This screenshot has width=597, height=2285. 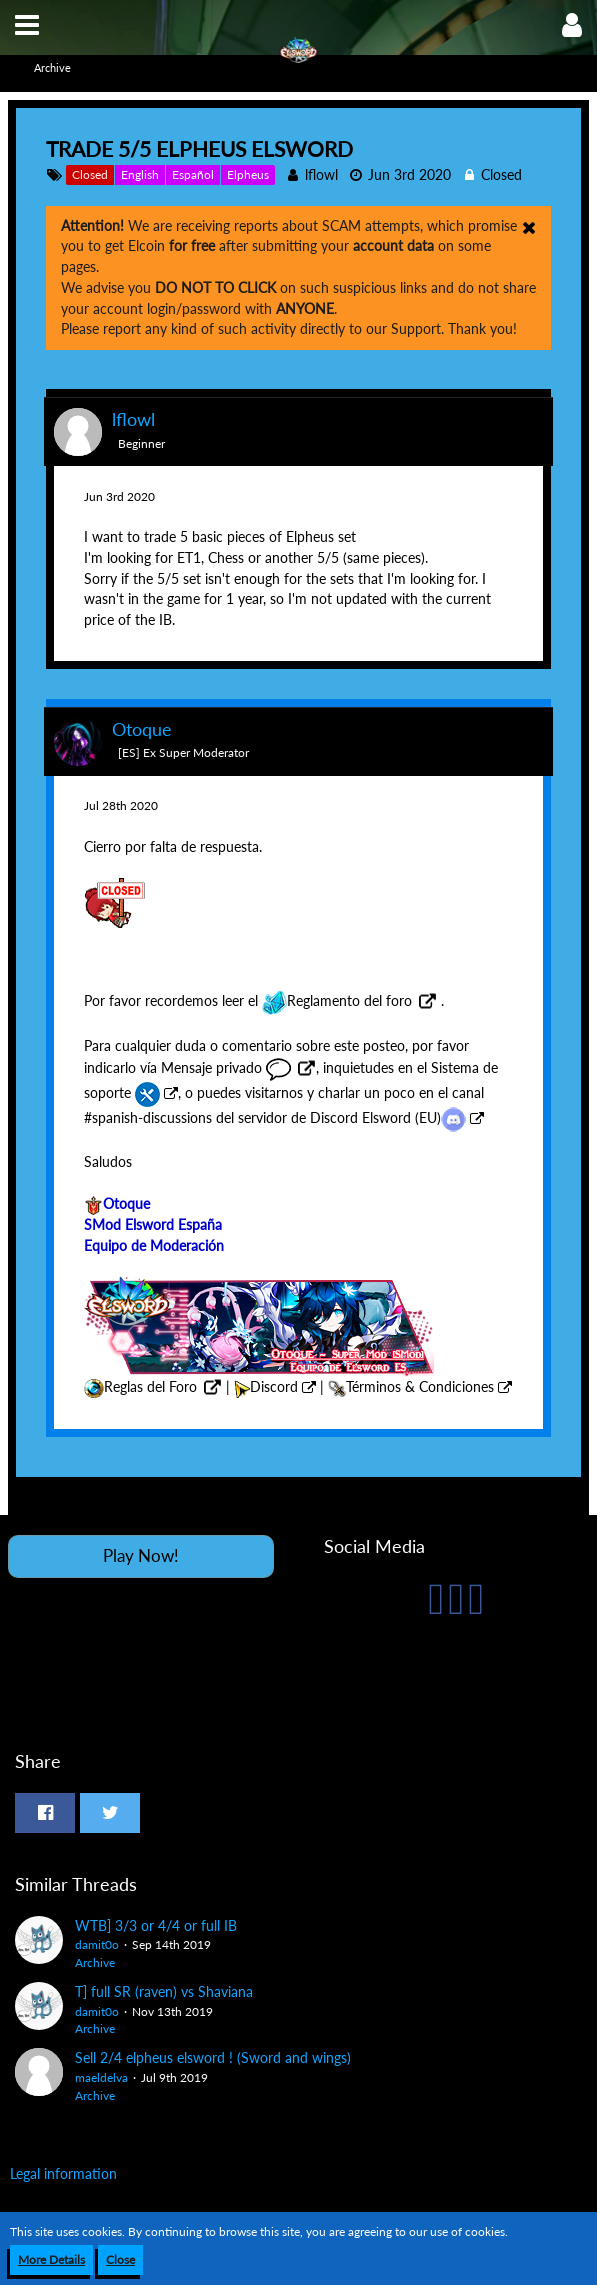 I want to click on lflowl, so click(x=321, y=174).